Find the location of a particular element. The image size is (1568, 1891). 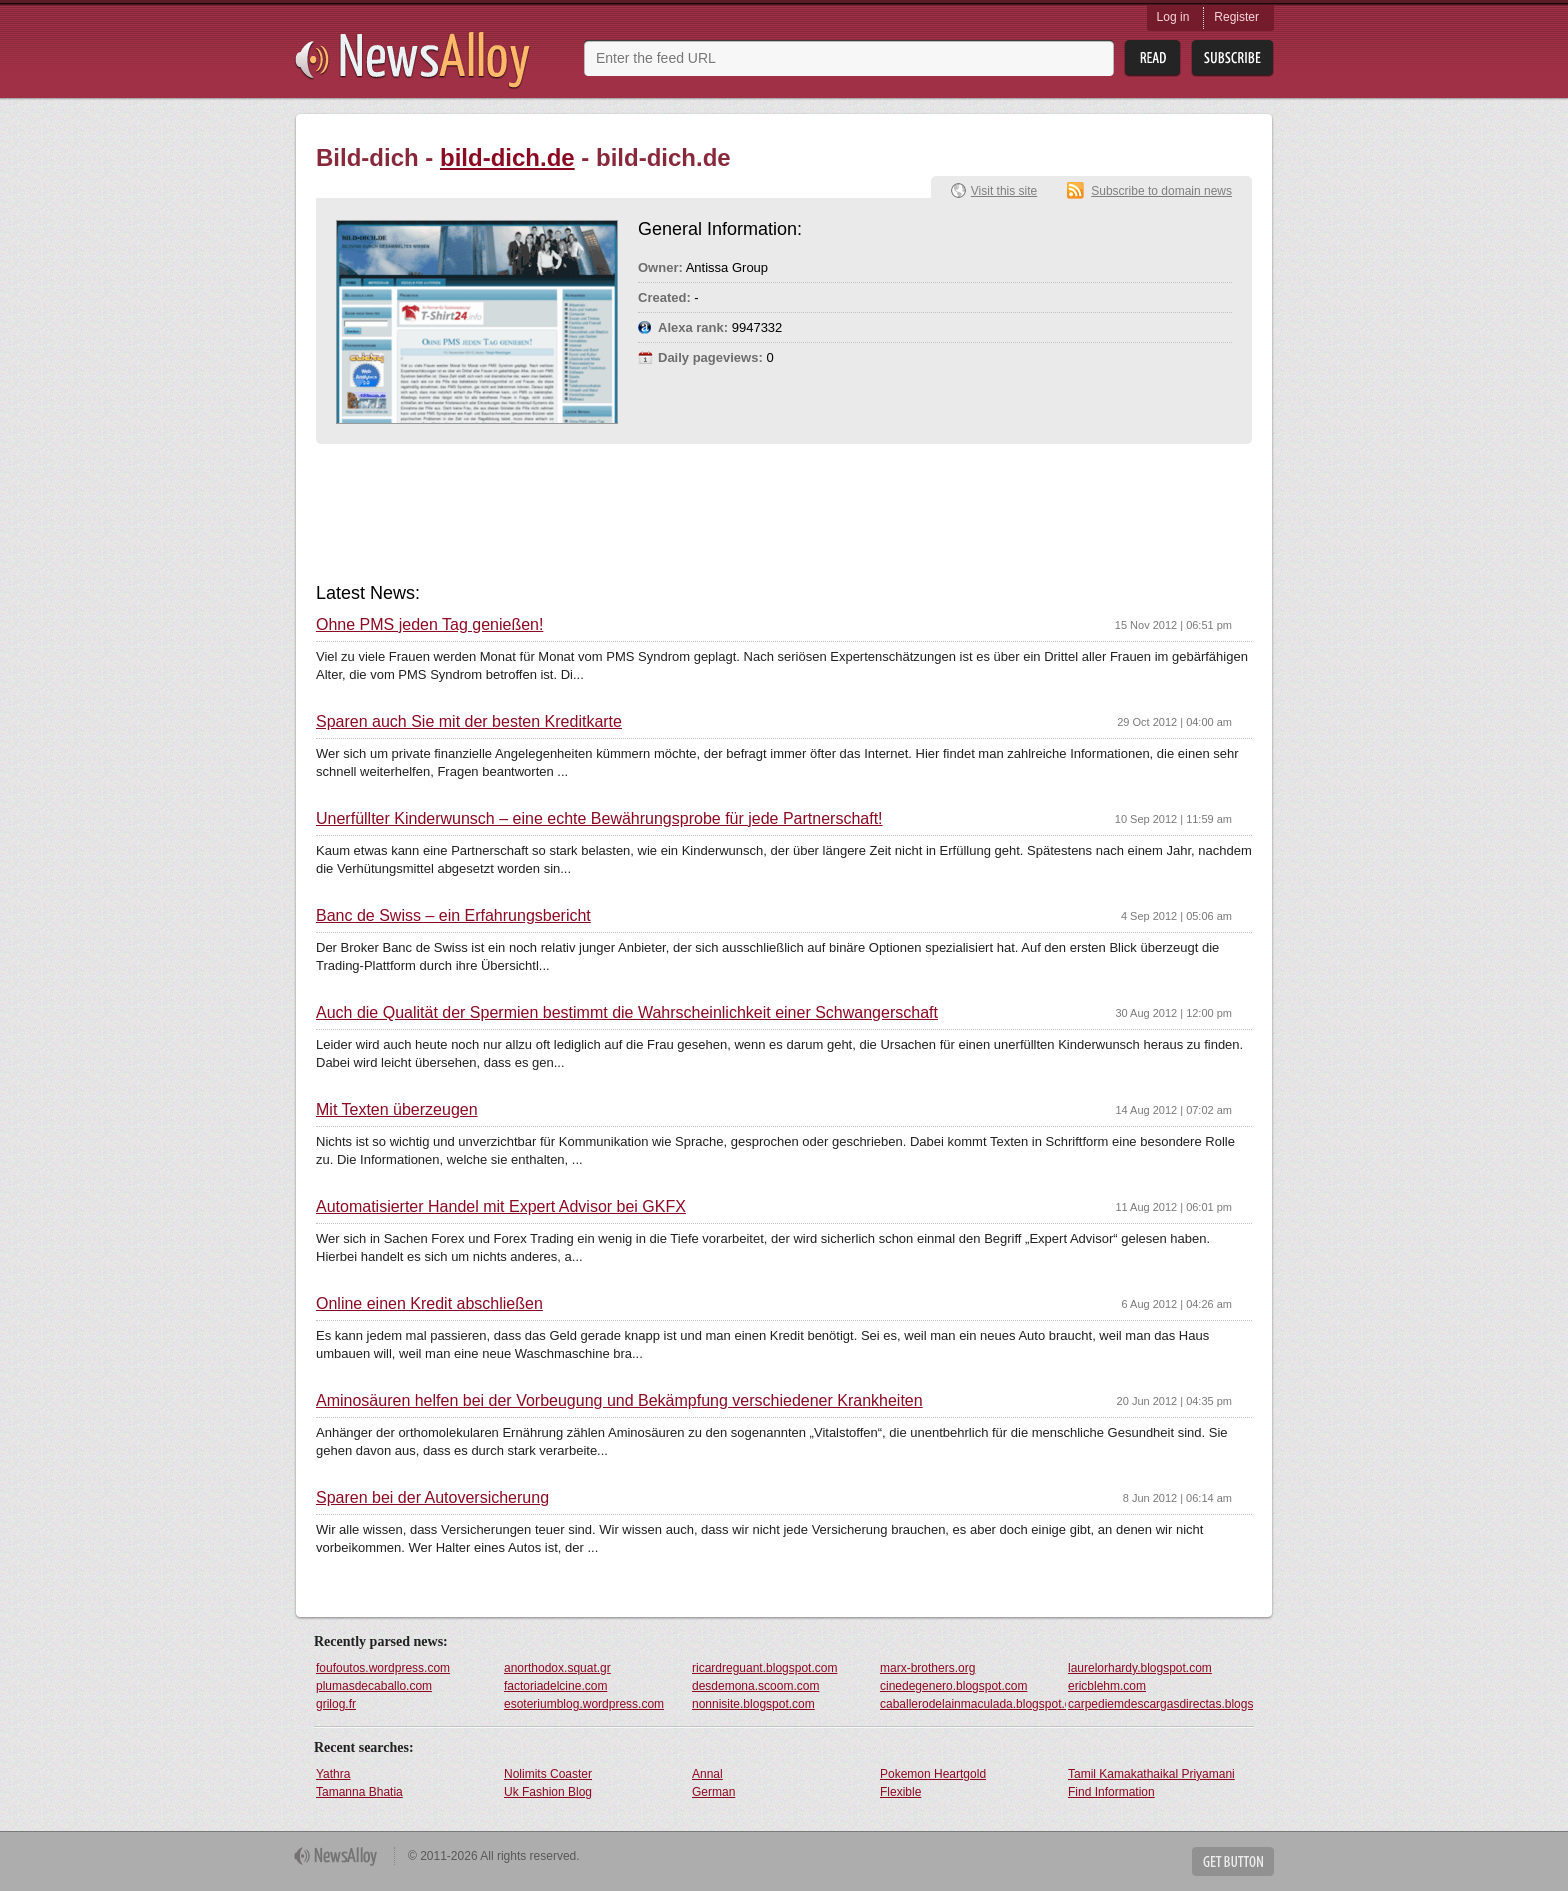

German is located at coordinates (713, 1792).